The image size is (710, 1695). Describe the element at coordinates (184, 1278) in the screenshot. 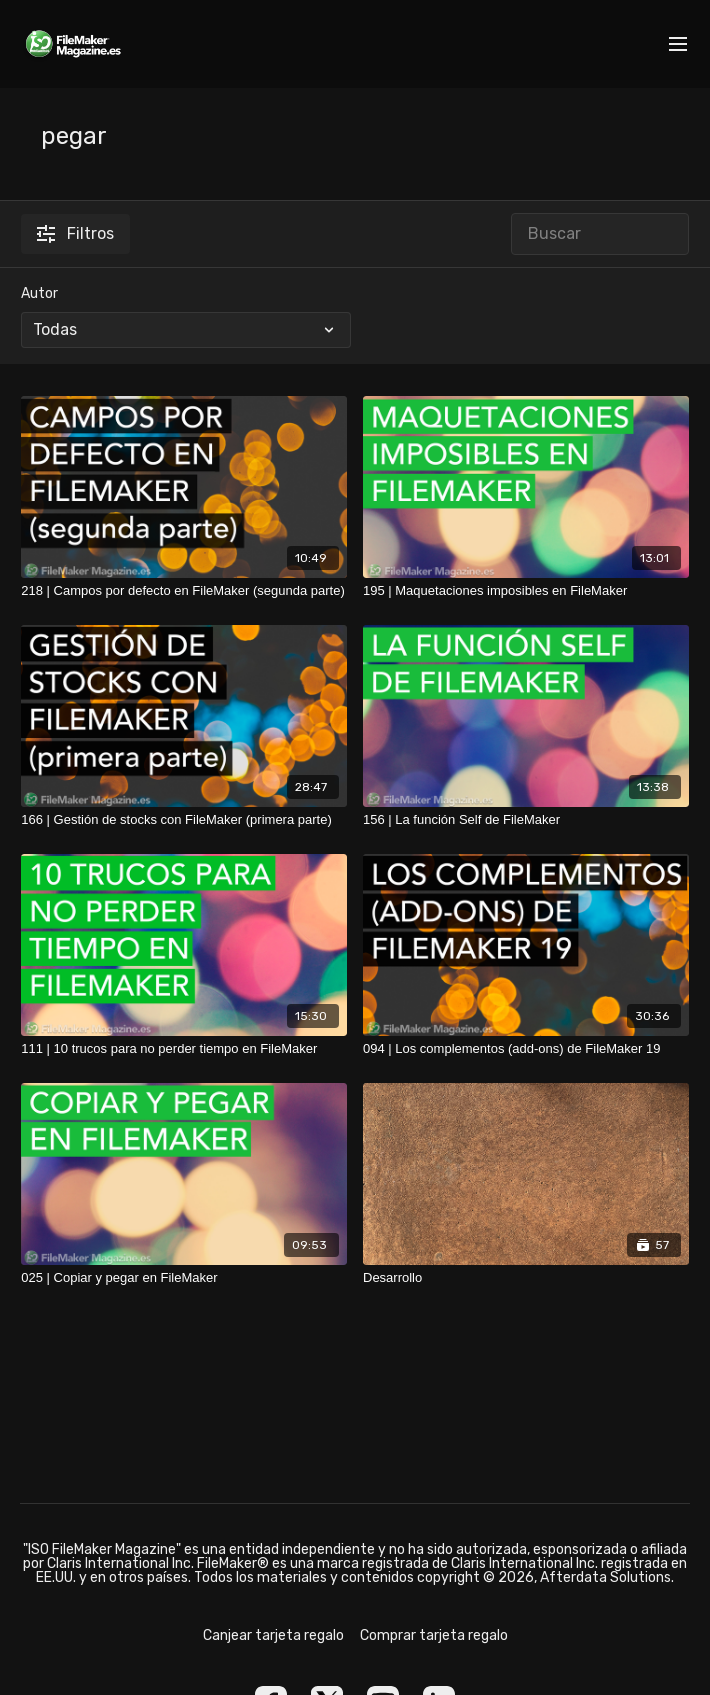

I see `[025 | Copiar y pegar en FileMaker]` at that location.